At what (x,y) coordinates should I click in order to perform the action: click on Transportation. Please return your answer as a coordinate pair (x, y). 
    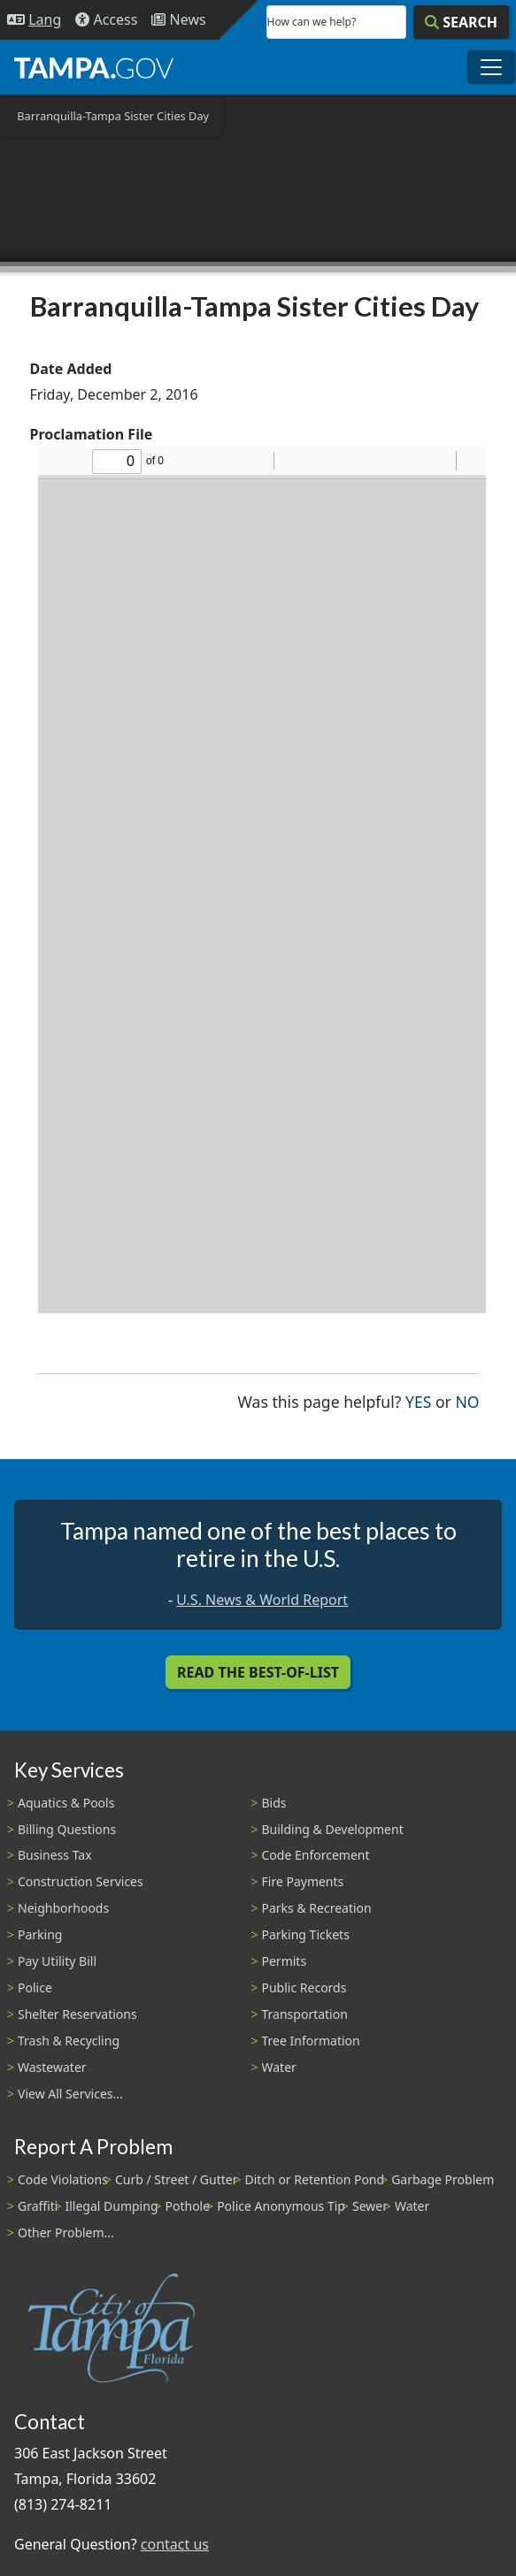
    Looking at the image, I should click on (305, 2014).